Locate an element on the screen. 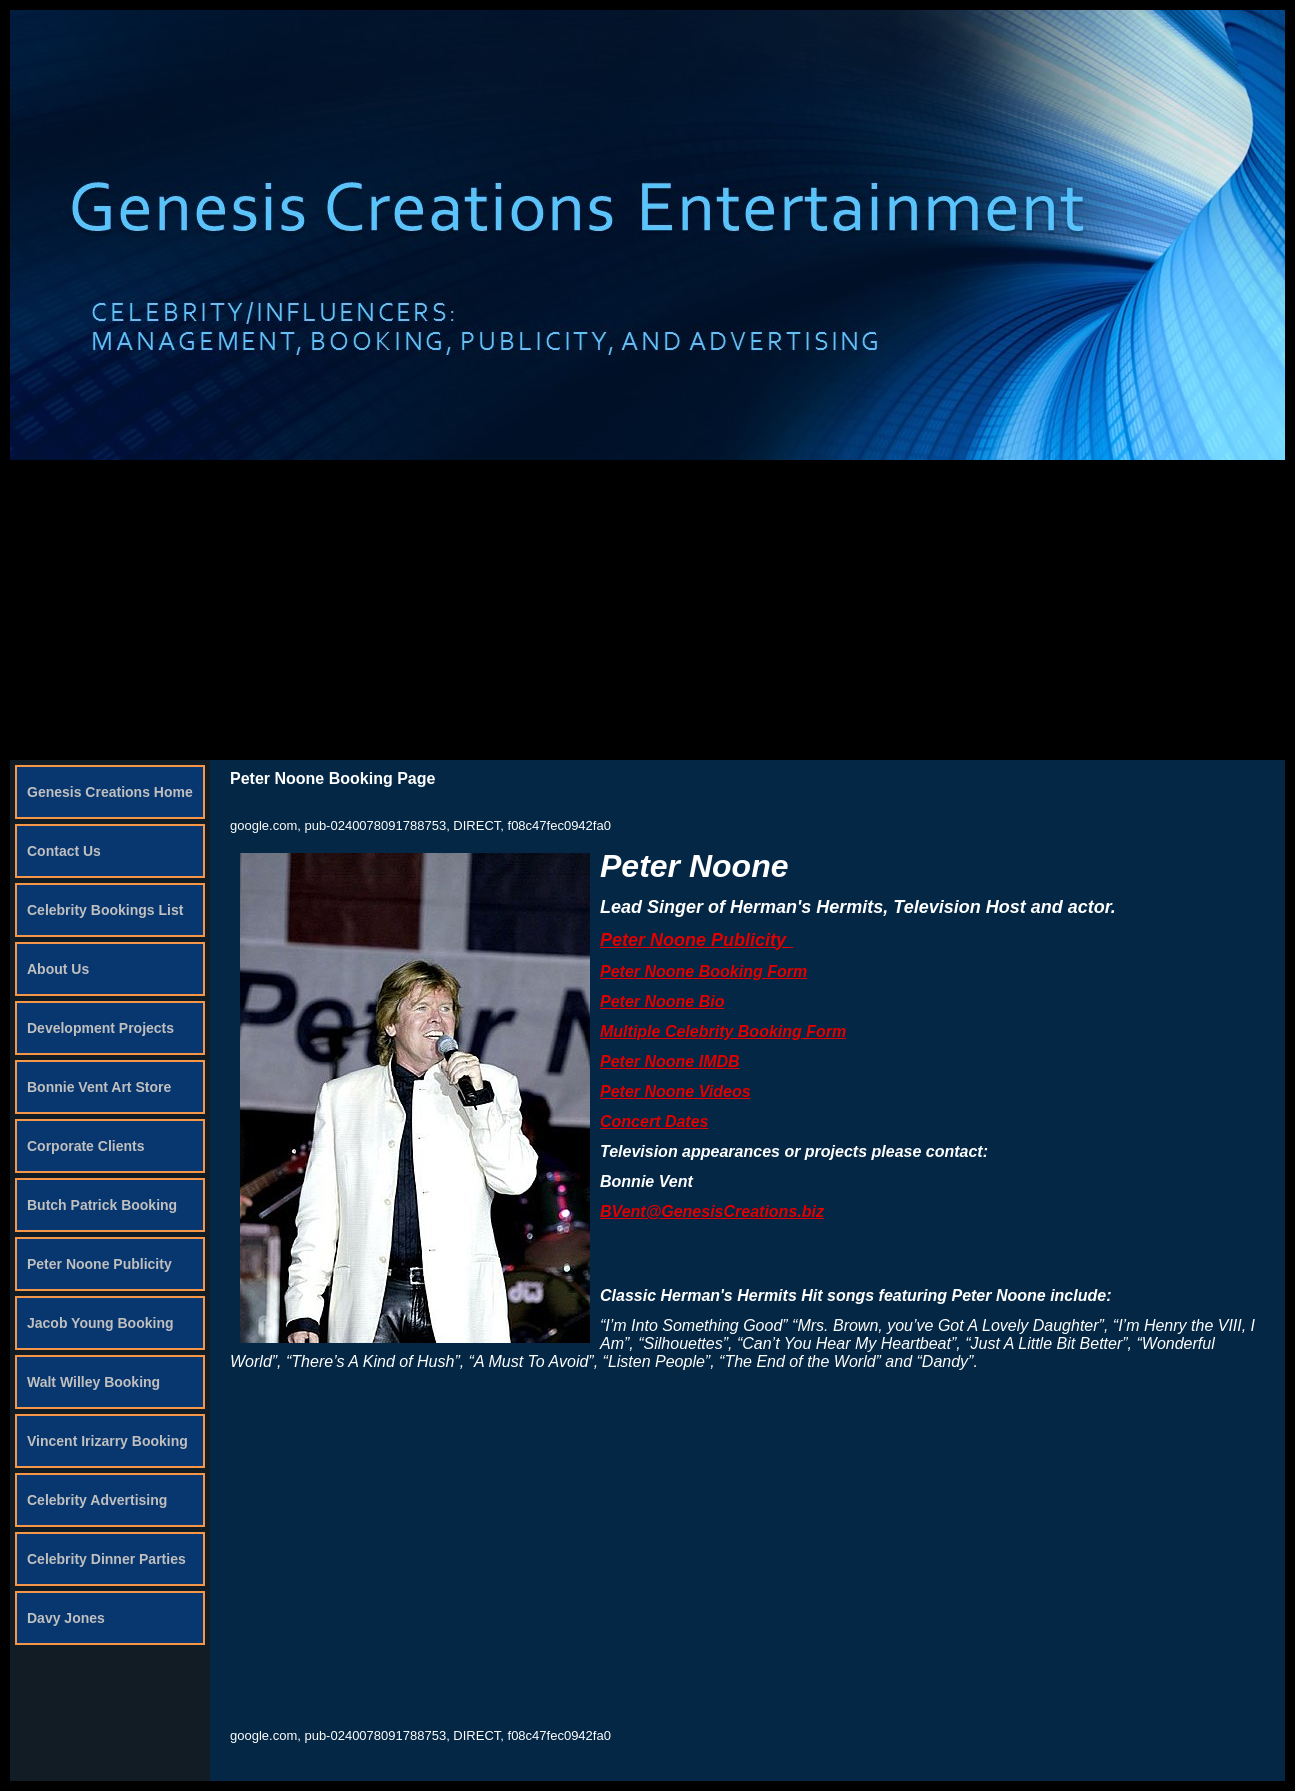  Celebrity Dinner Parties is located at coordinates (106, 1559).